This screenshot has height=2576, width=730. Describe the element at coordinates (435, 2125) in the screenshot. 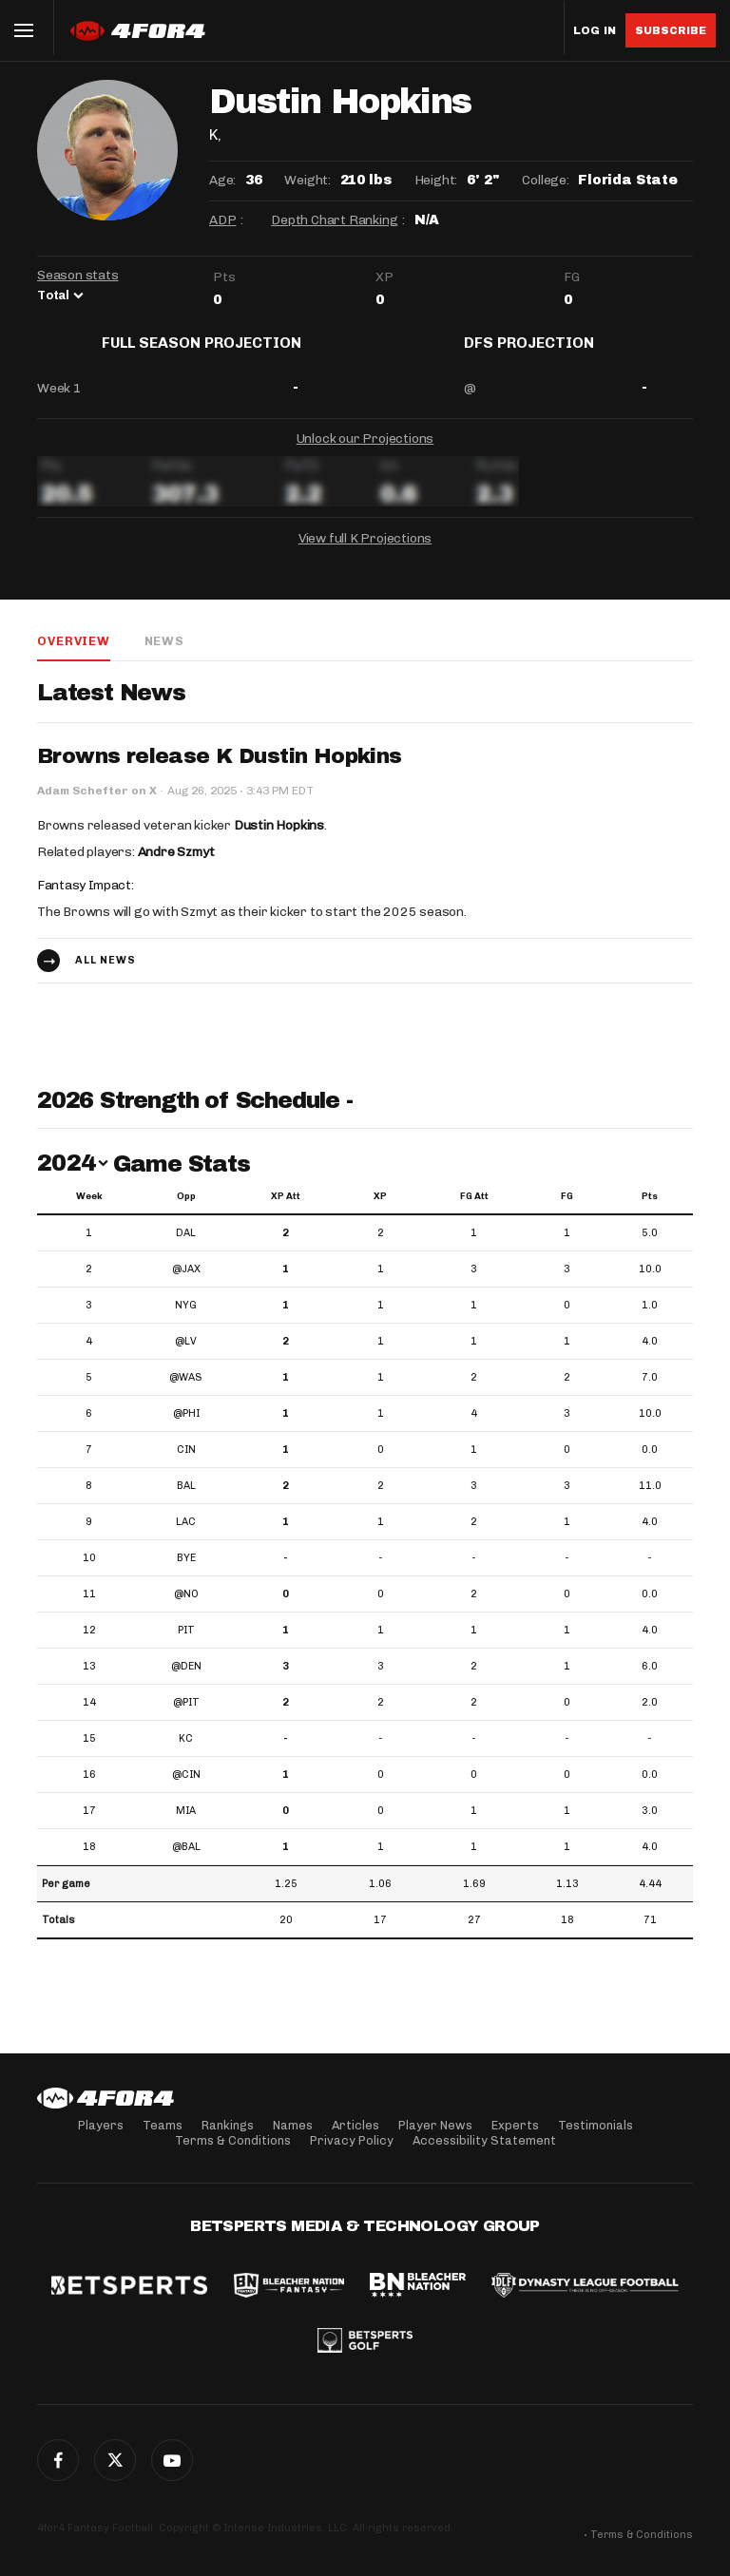

I see `Player News` at that location.